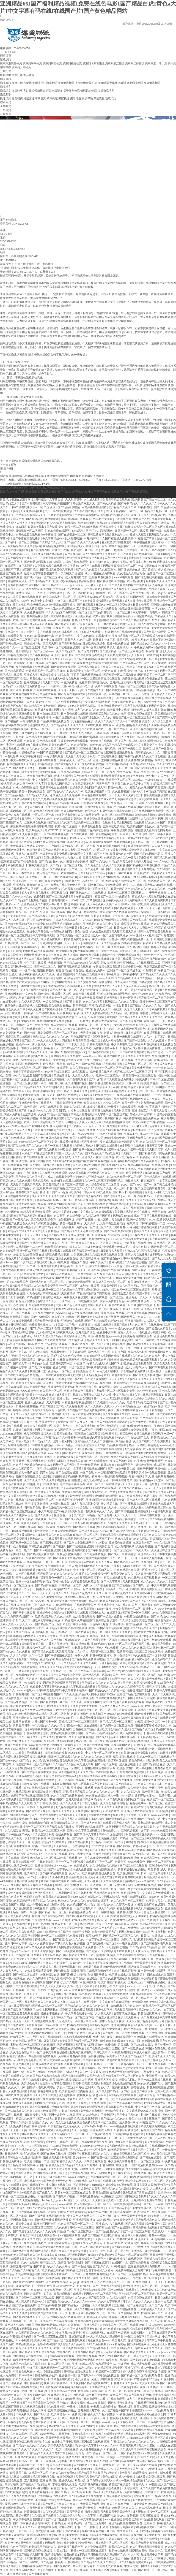  What do you see at coordinates (138, 1826) in the screenshot?
I see `国产精品久久久久影院日本` at bounding box center [138, 1826].